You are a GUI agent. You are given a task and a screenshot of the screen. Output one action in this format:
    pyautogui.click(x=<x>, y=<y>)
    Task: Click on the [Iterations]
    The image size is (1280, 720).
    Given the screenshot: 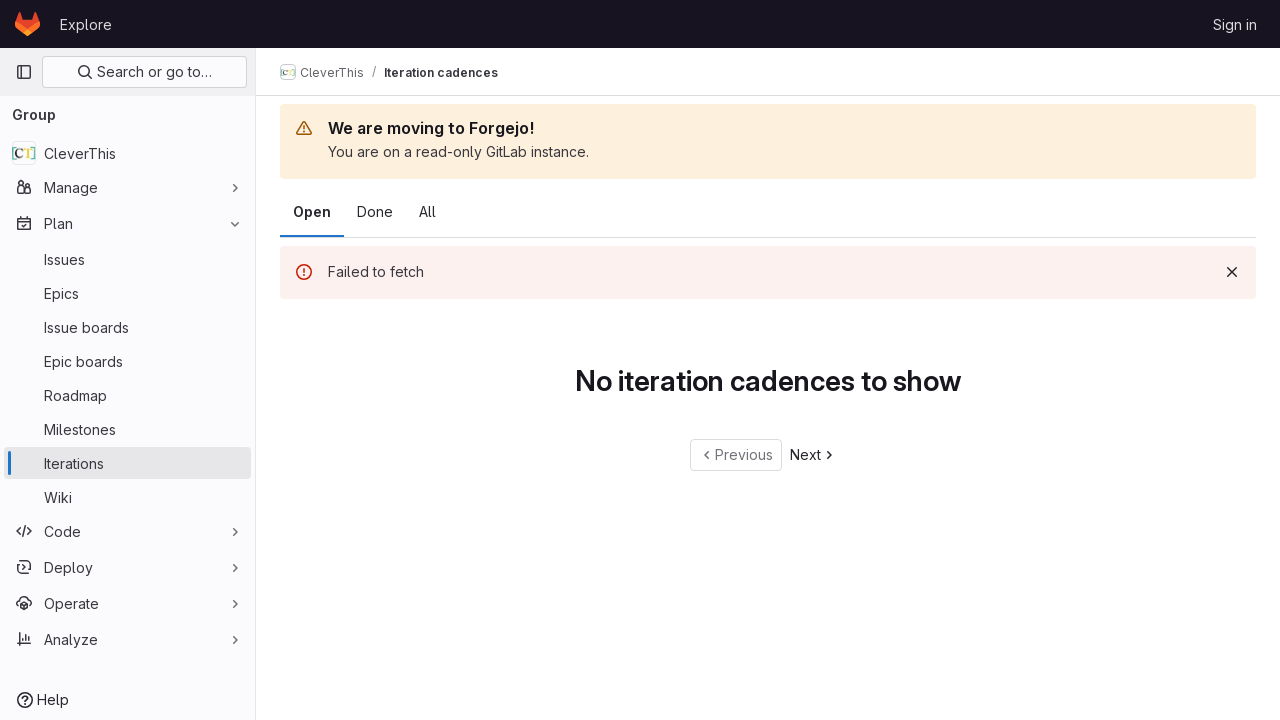 What is the action you would take?
    pyautogui.click(x=127, y=463)
    